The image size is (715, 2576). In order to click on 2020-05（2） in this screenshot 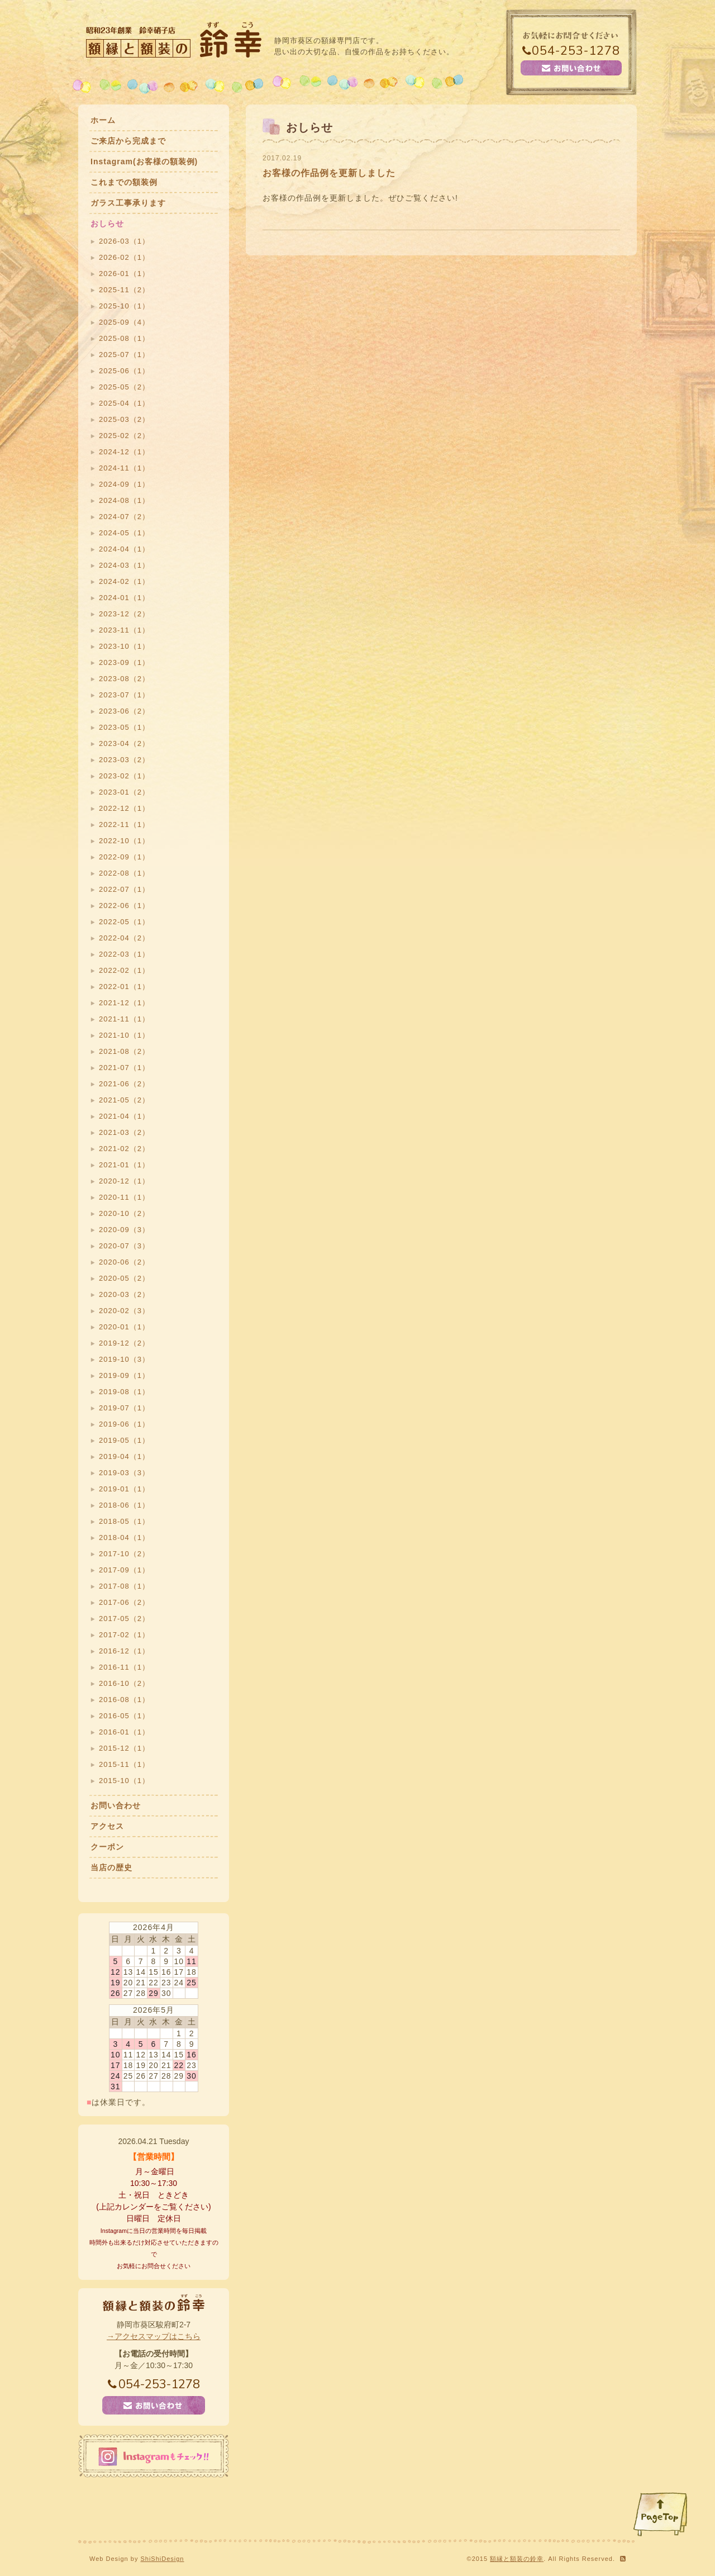, I will do `click(124, 1278)`.